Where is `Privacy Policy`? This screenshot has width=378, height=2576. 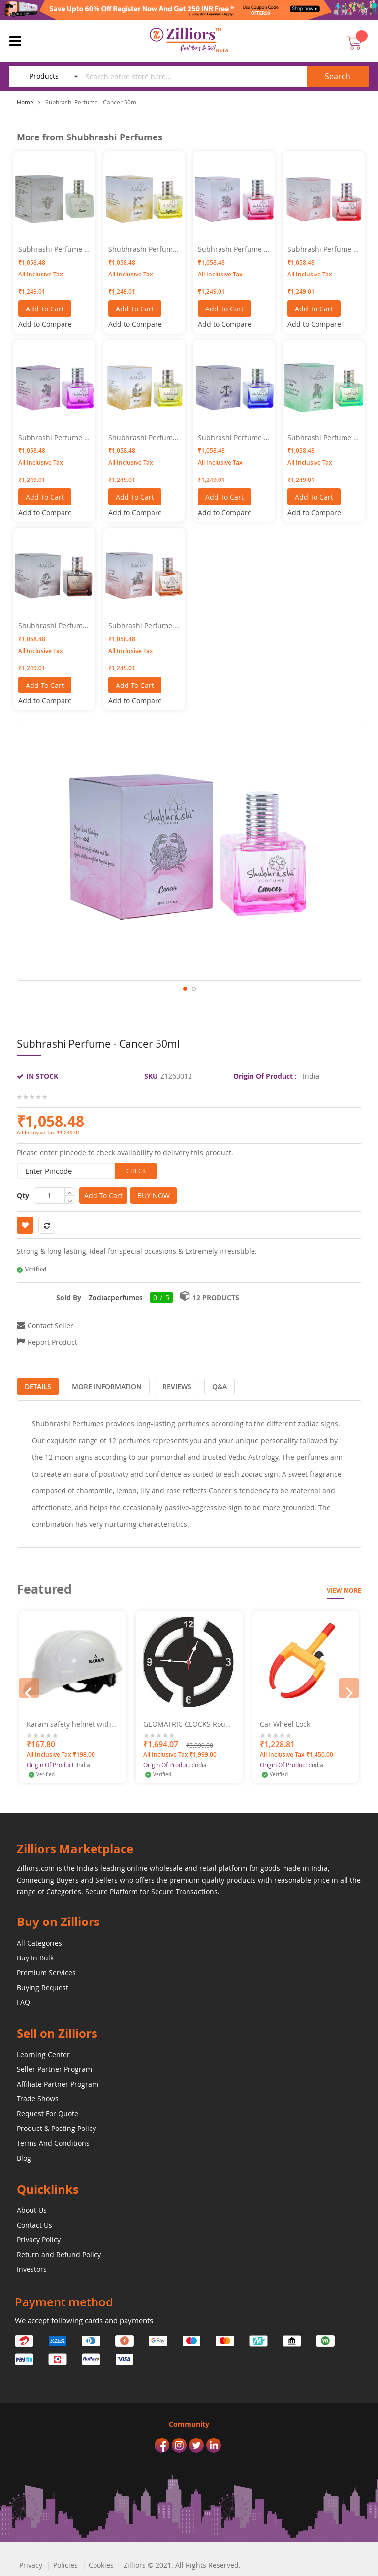 Privacy Policy is located at coordinates (39, 2237).